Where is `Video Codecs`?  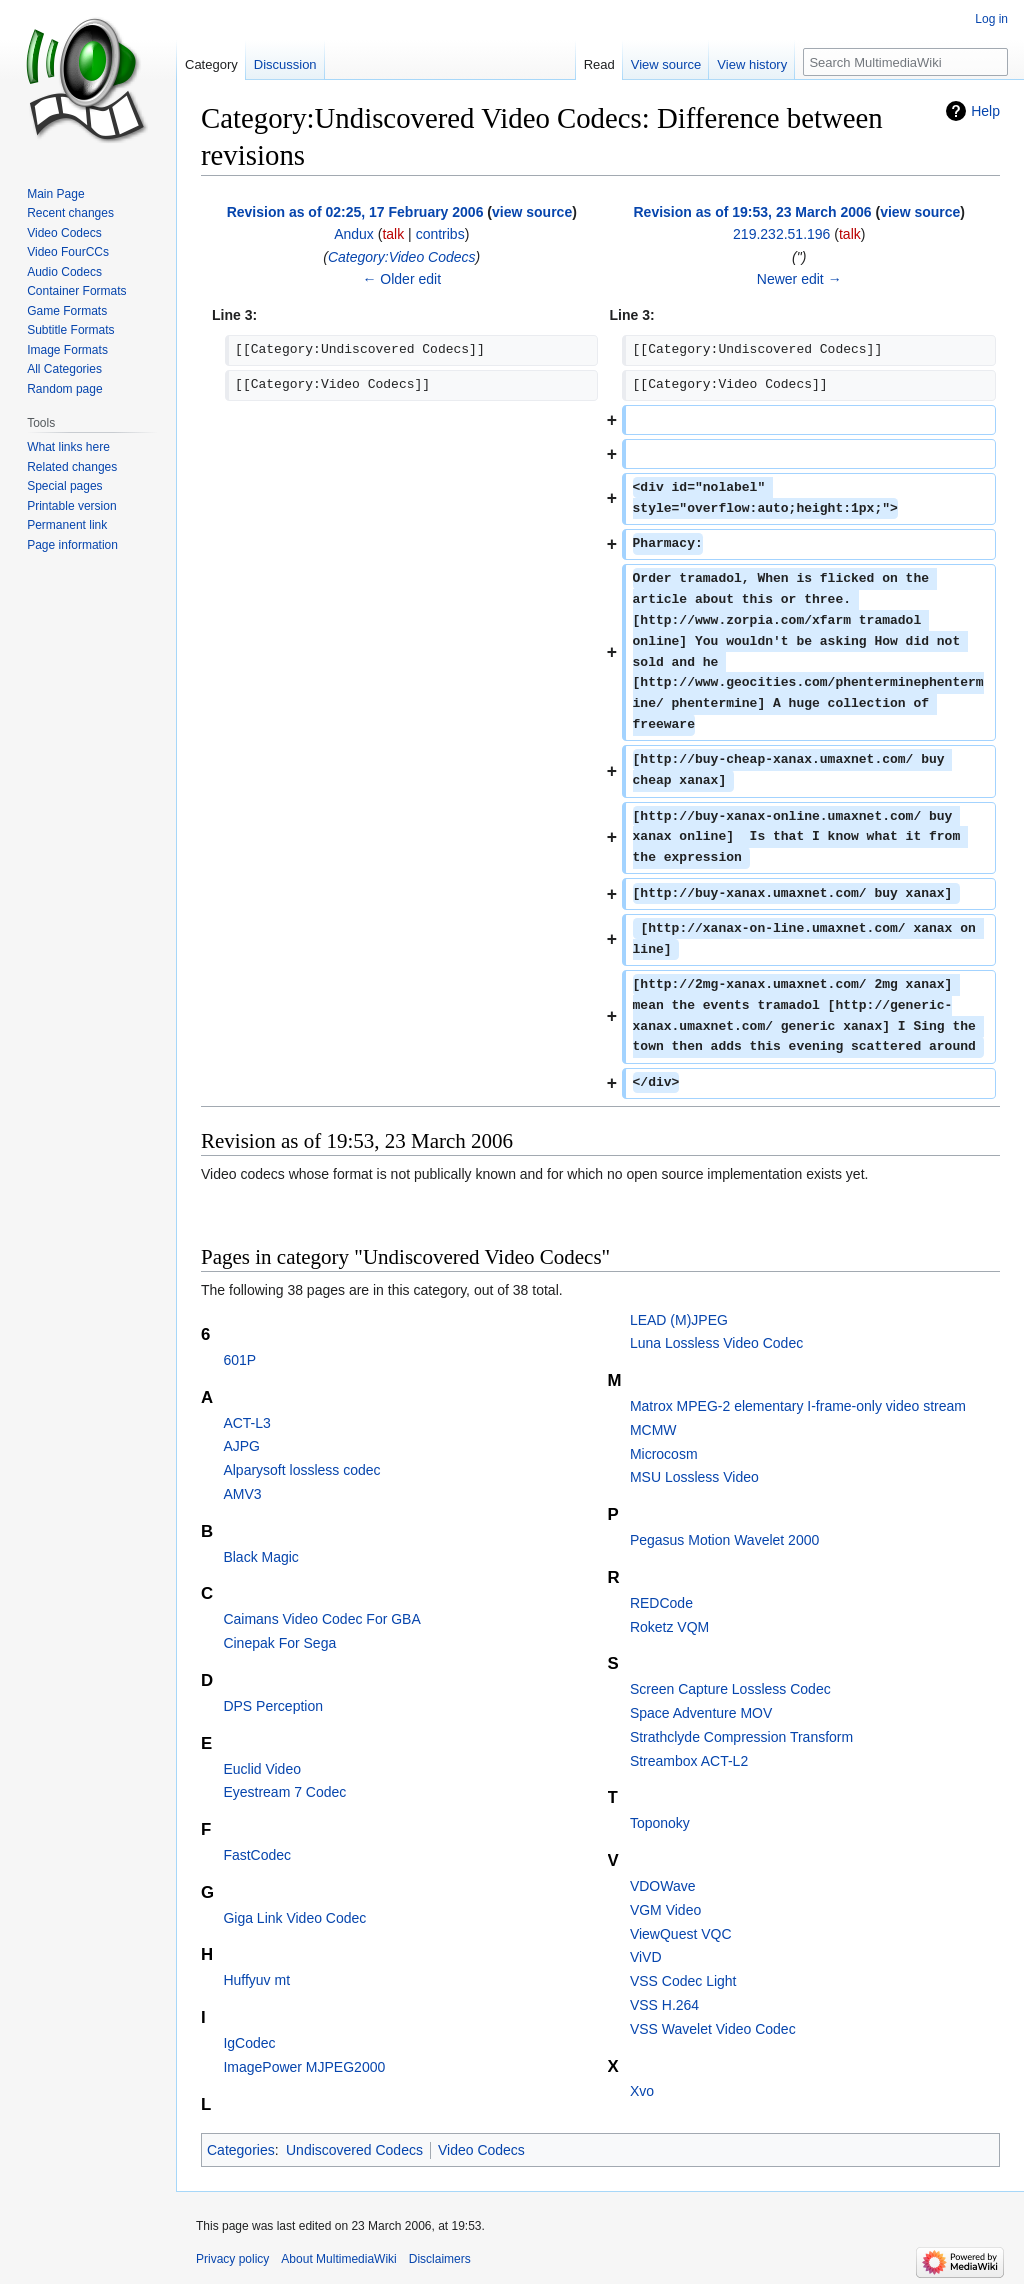 Video Codecs is located at coordinates (481, 2150).